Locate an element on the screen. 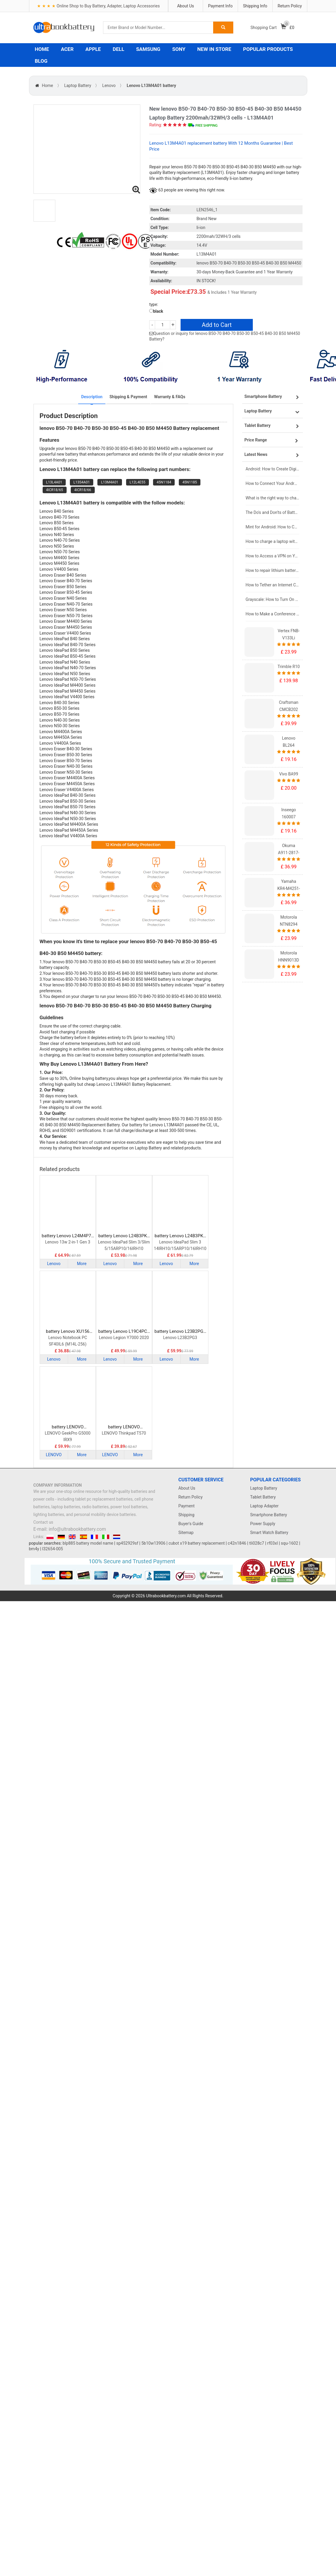 The height and width of the screenshot is (2576, 336). BLOG is located at coordinates (41, 61).